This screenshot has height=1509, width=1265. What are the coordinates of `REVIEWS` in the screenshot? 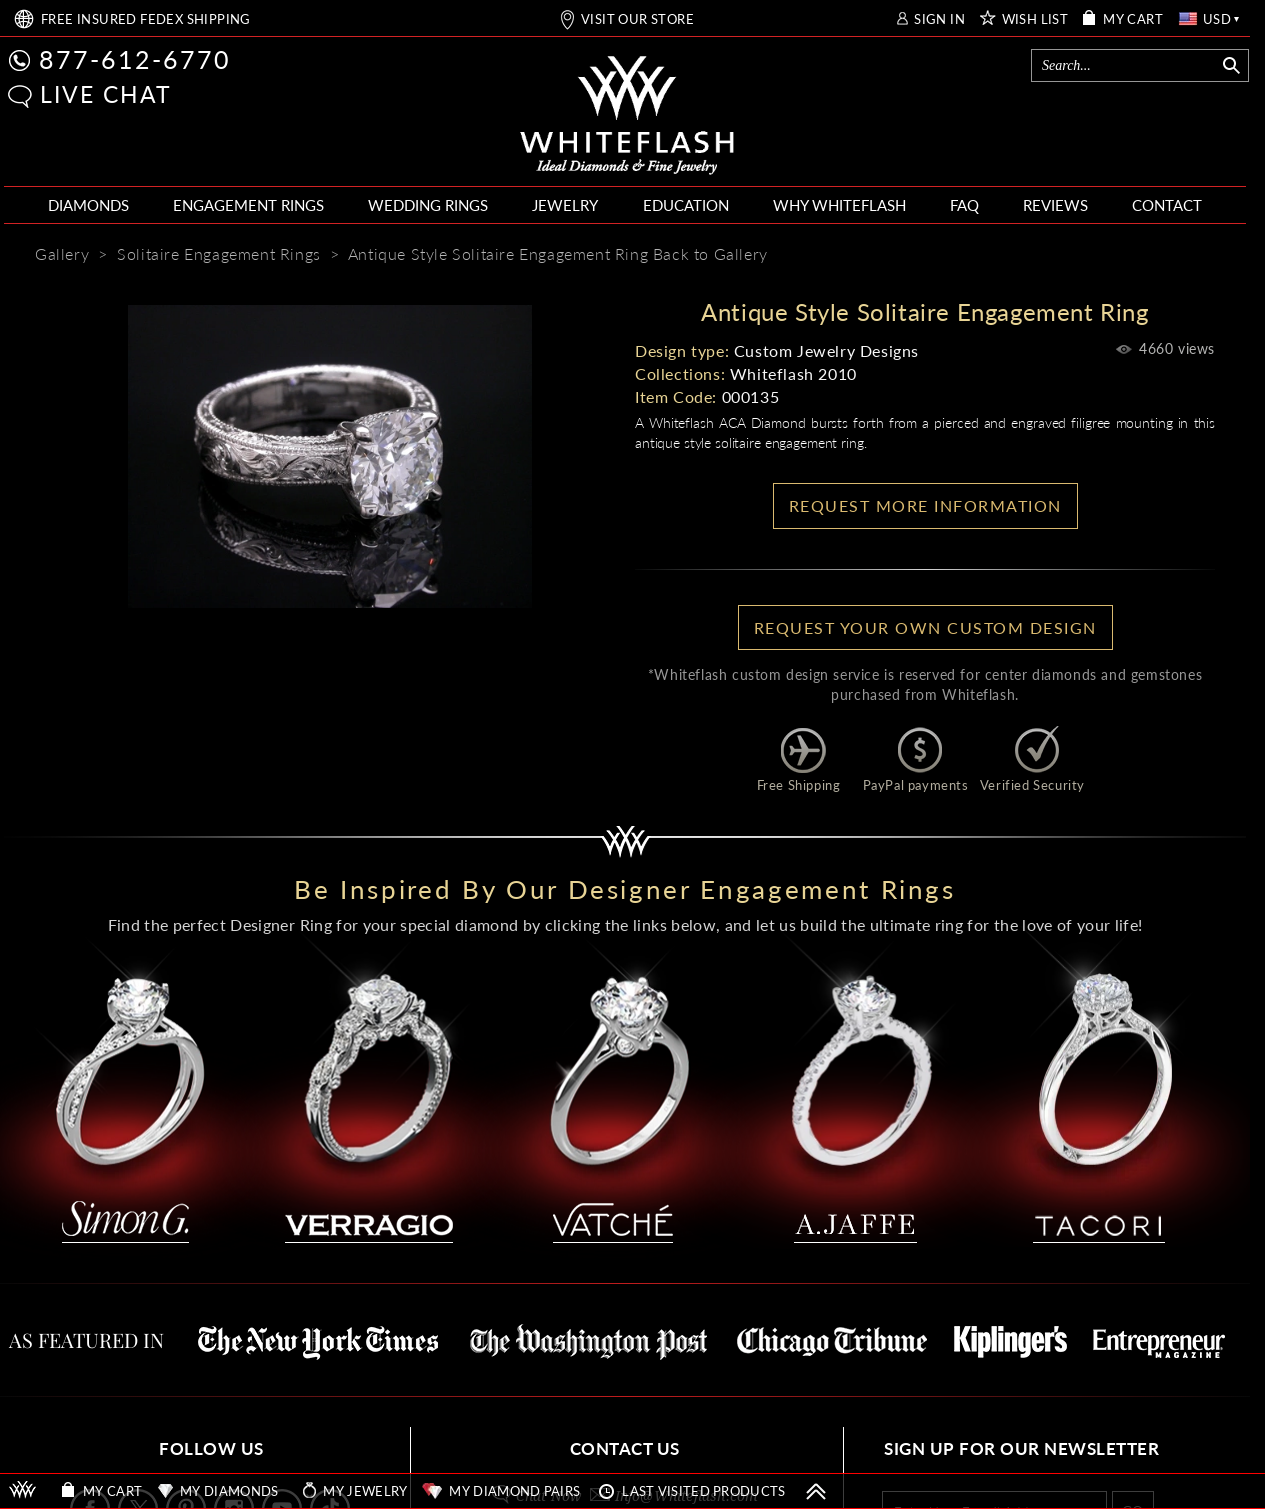 It's located at (1055, 205).